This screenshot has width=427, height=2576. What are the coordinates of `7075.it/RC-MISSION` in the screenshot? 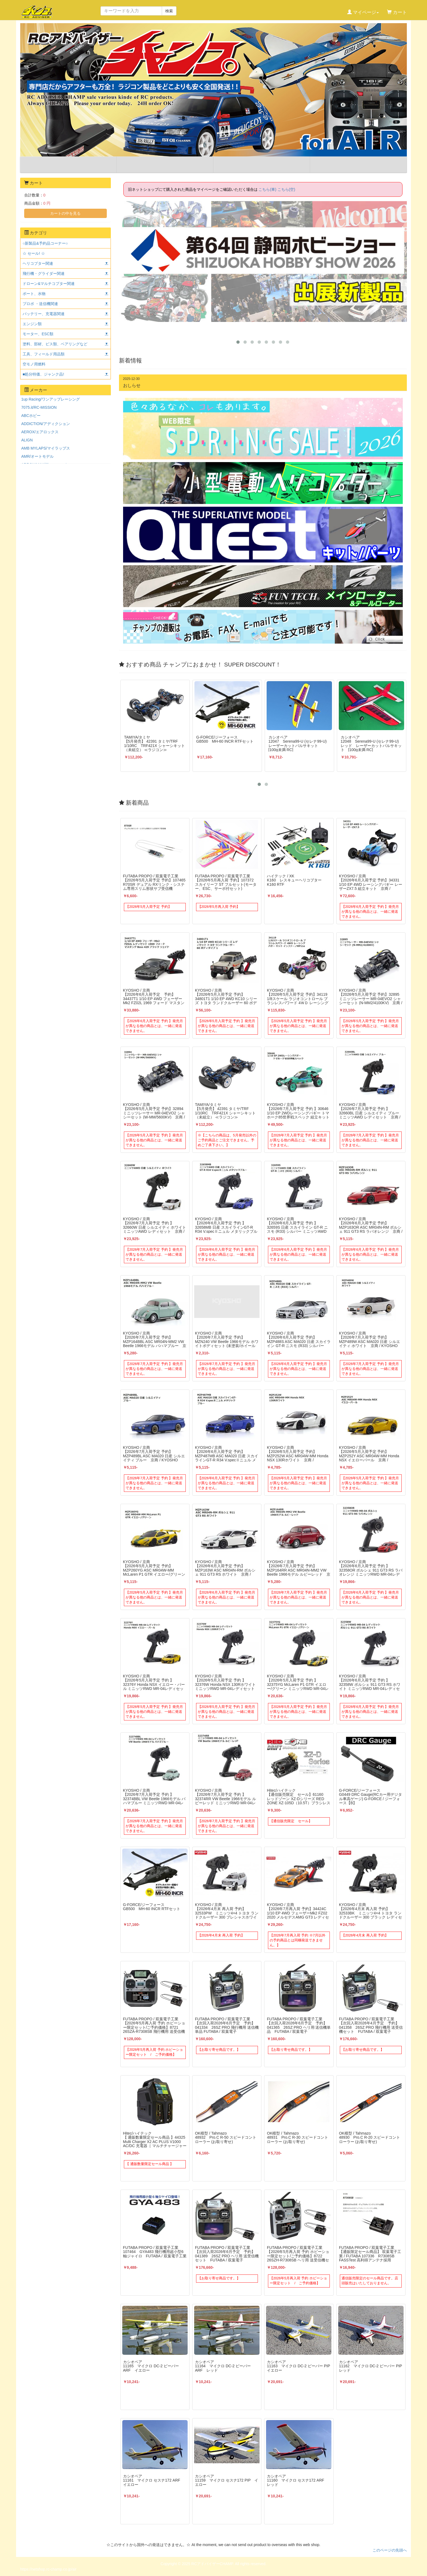 It's located at (39, 407).